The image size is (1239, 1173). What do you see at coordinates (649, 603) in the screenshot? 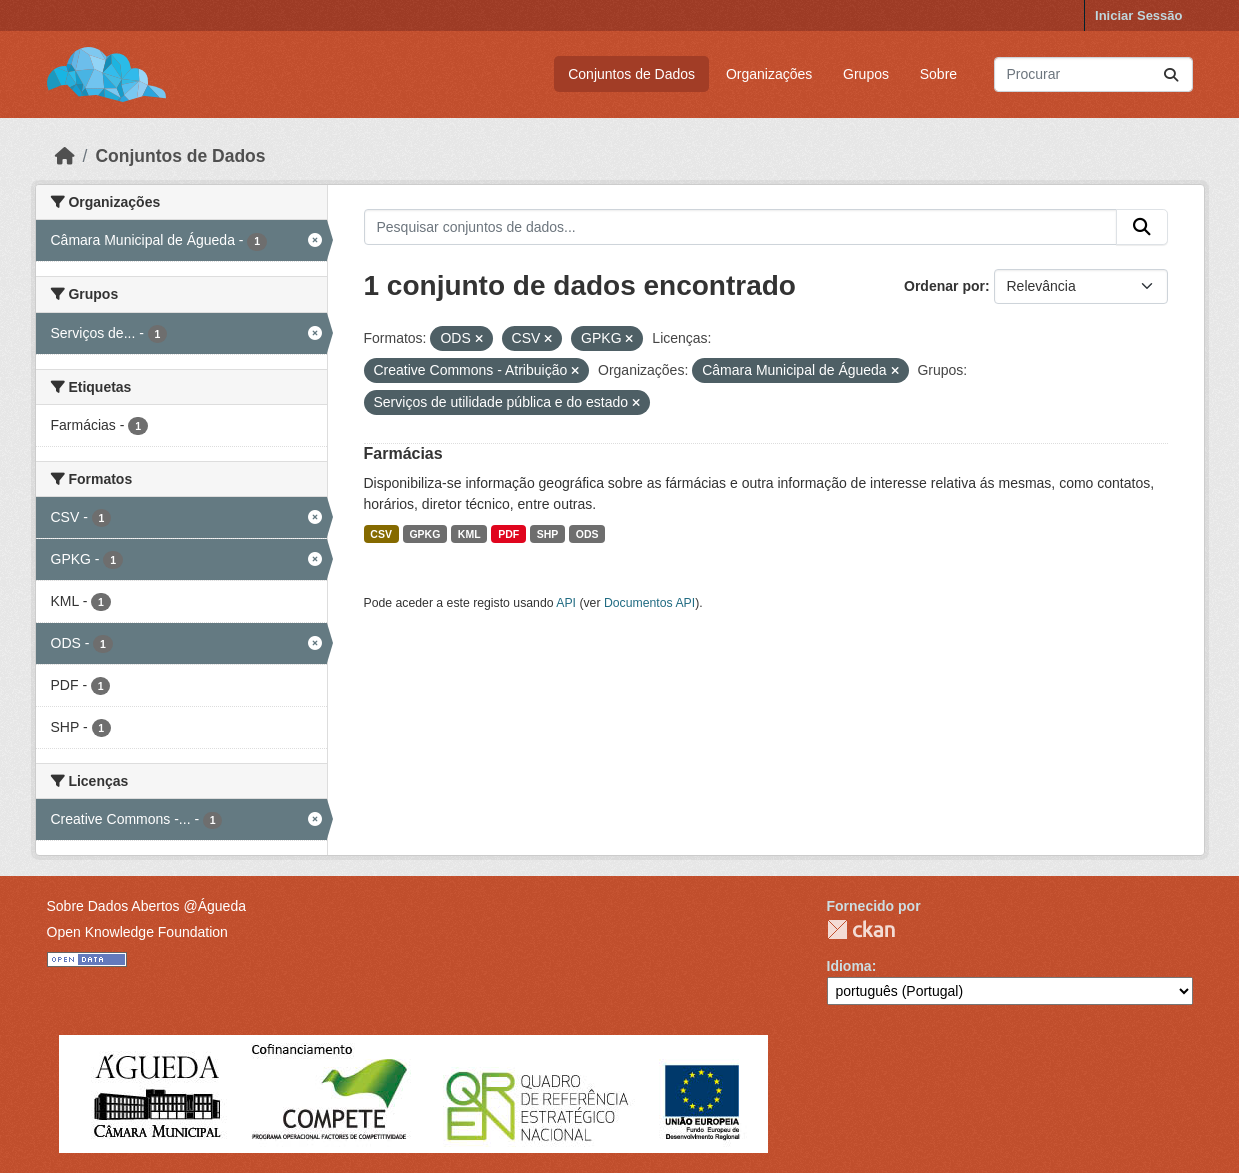
I see `Documentos API` at bounding box center [649, 603].